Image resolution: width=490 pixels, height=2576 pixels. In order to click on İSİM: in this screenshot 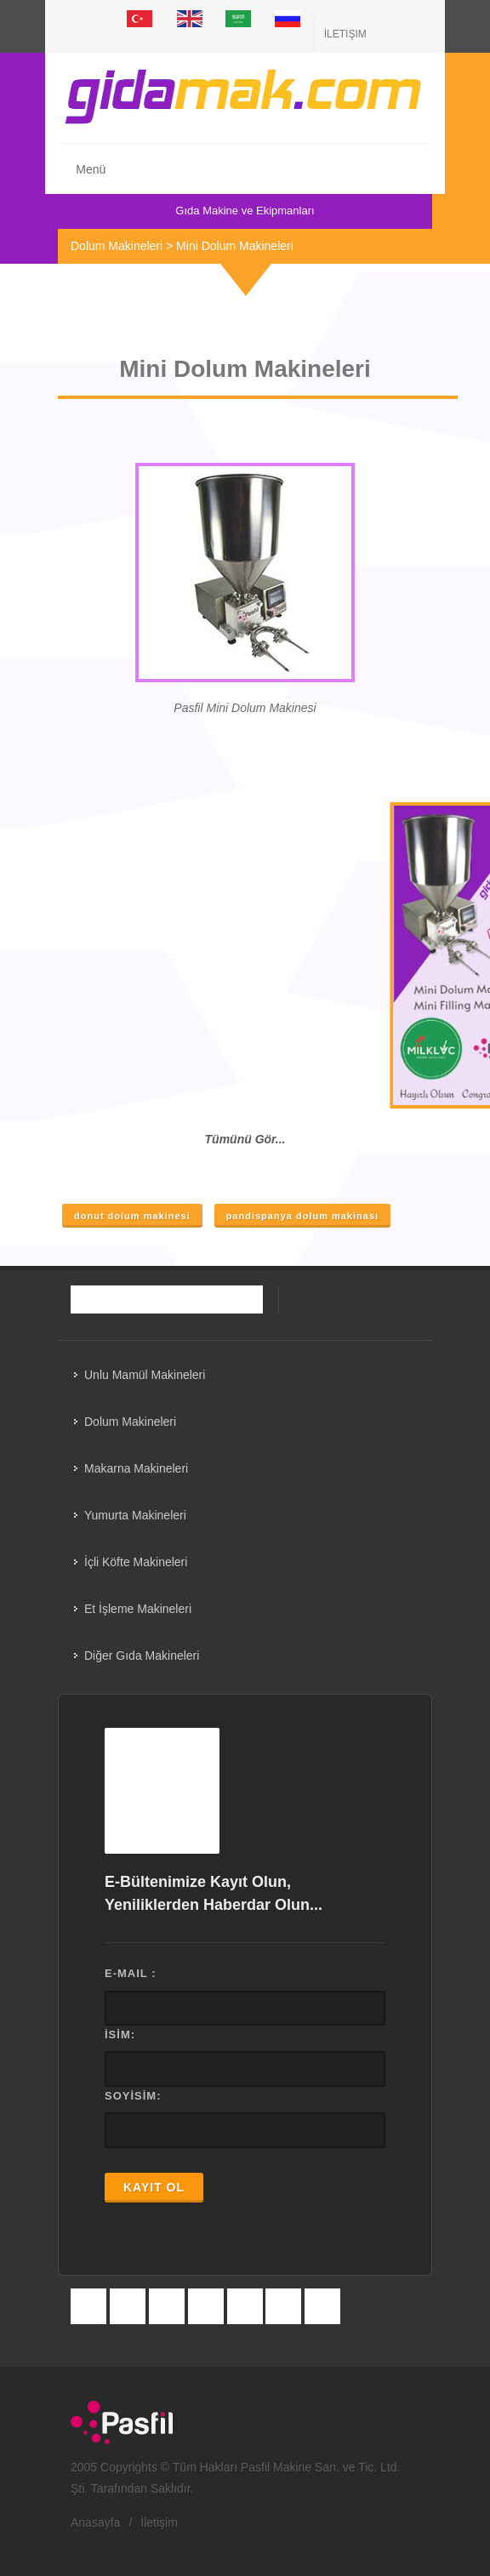, I will do `click(120, 2034)`.